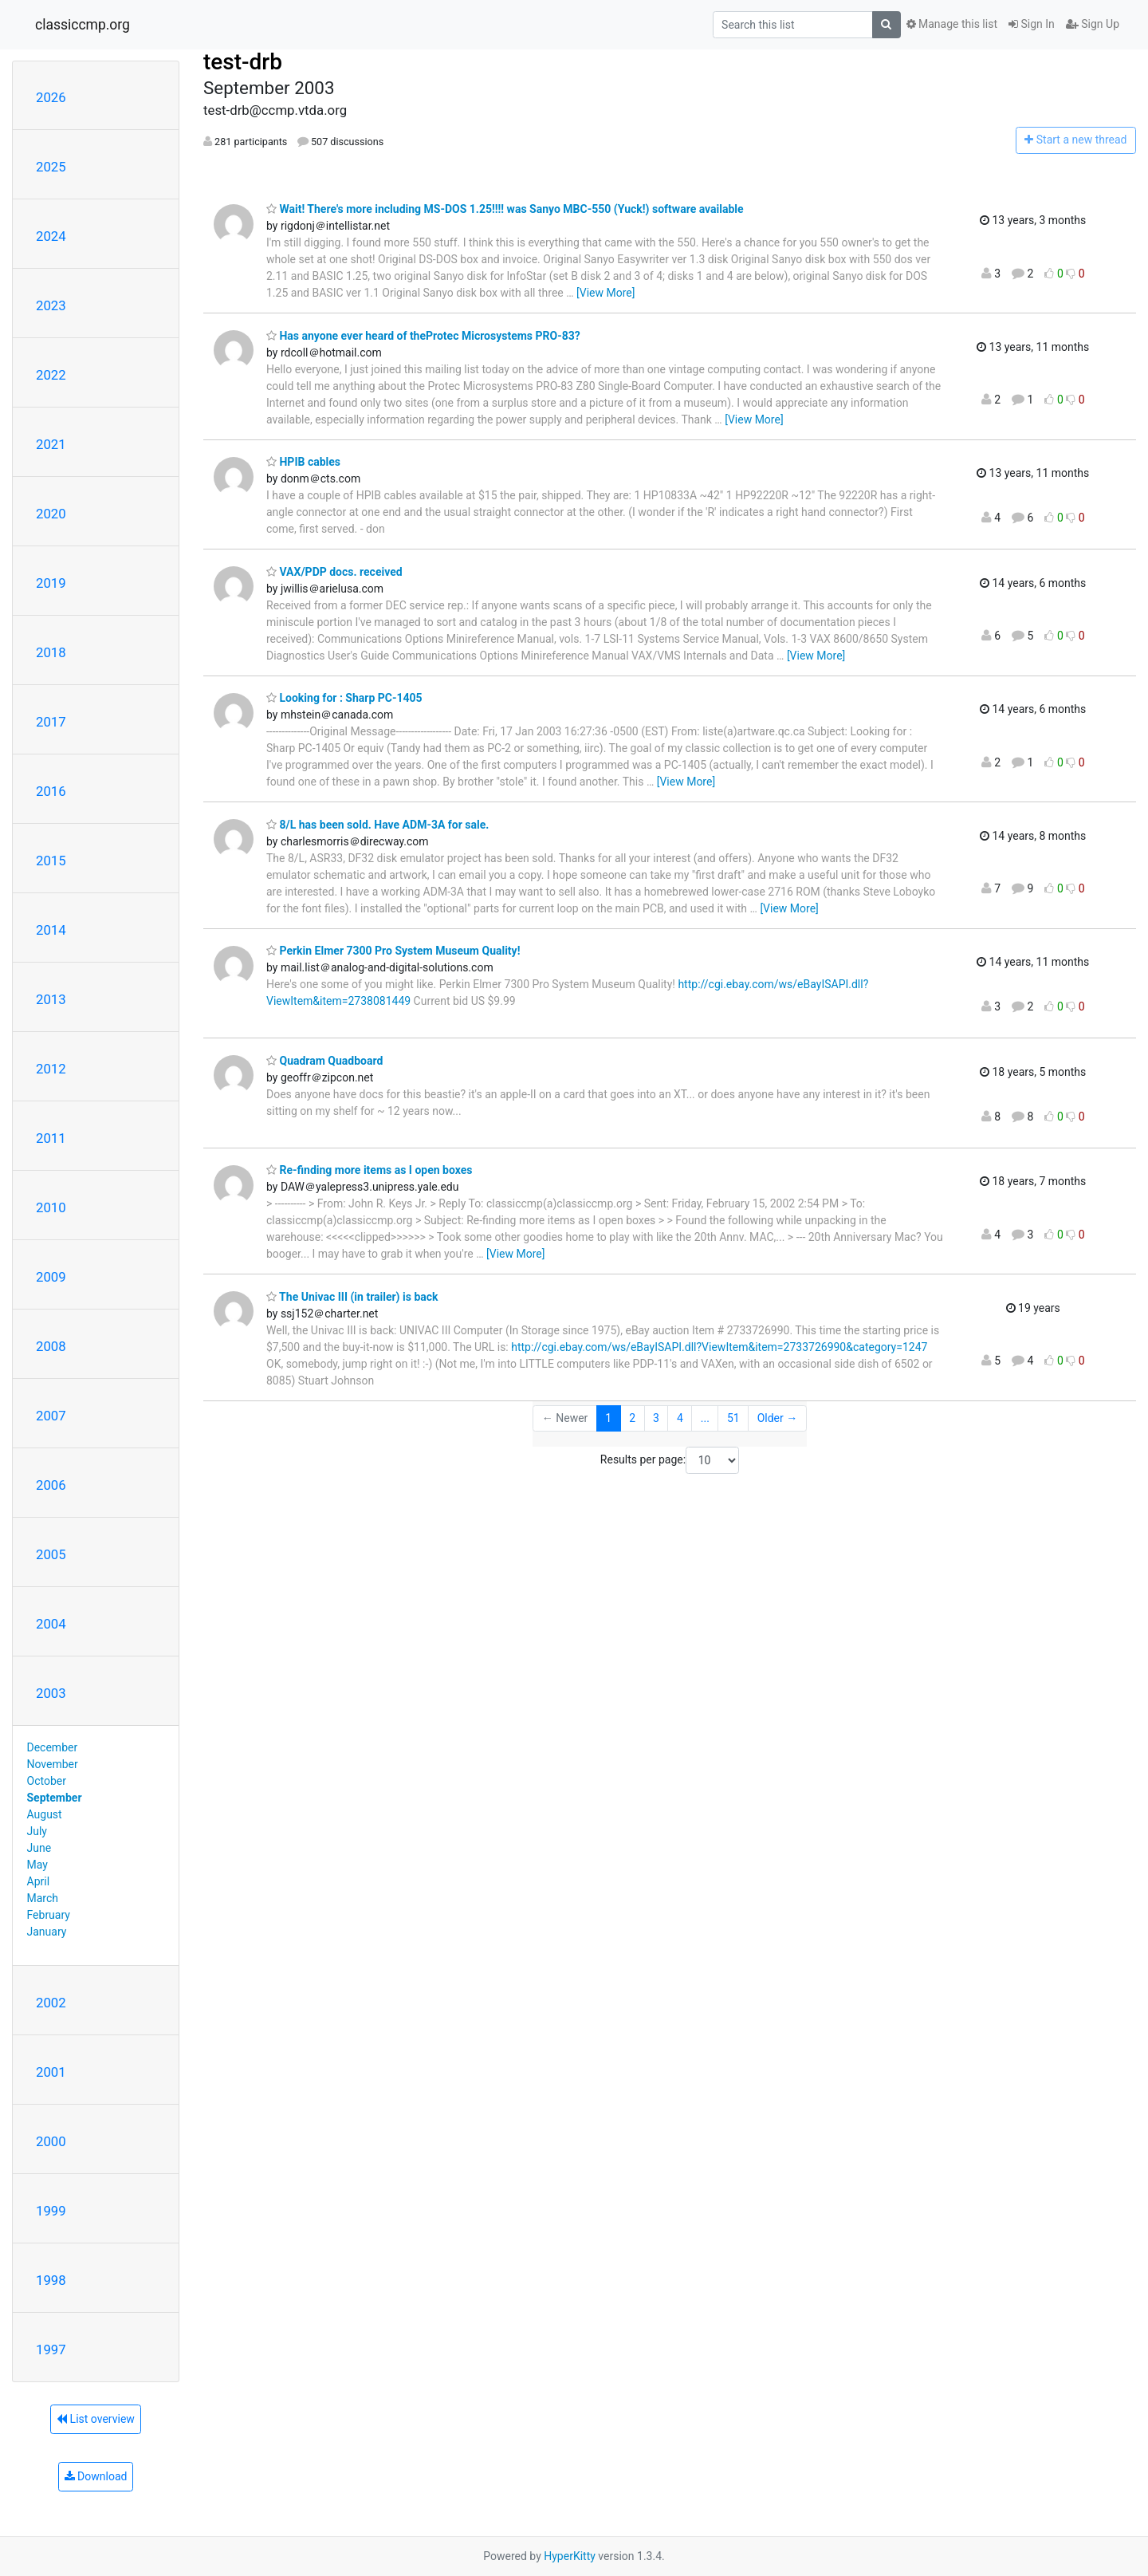 This screenshot has width=1148, height=2576. What do you see at coordinates (96, 2476) in the screenshot?
I see `Download` at bounding box center [96, 2476].